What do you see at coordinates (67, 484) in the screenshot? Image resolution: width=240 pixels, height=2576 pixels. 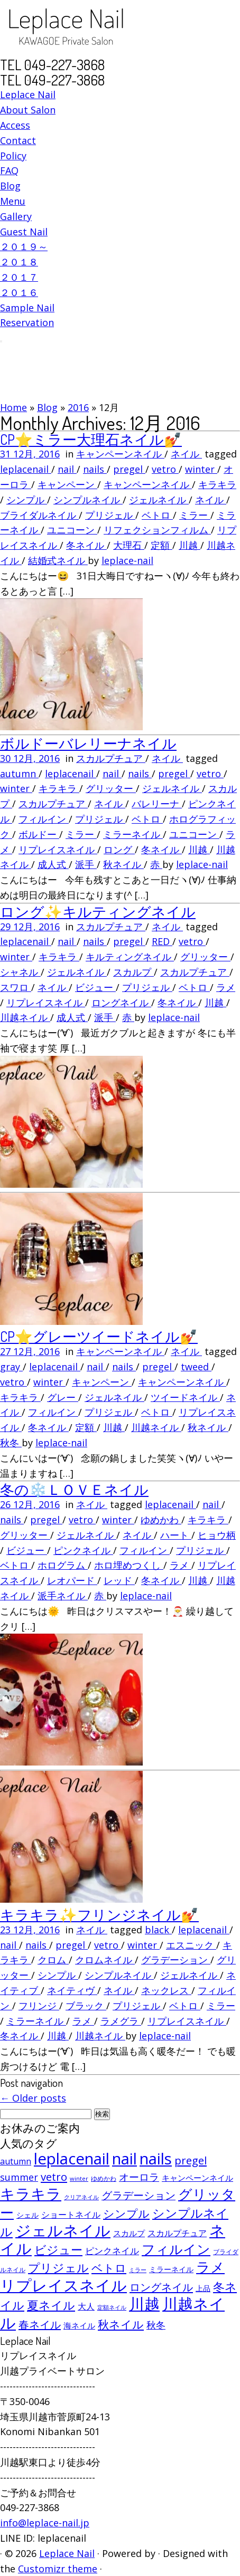 I see `キャンペーン` at bounding box center [67, 484].